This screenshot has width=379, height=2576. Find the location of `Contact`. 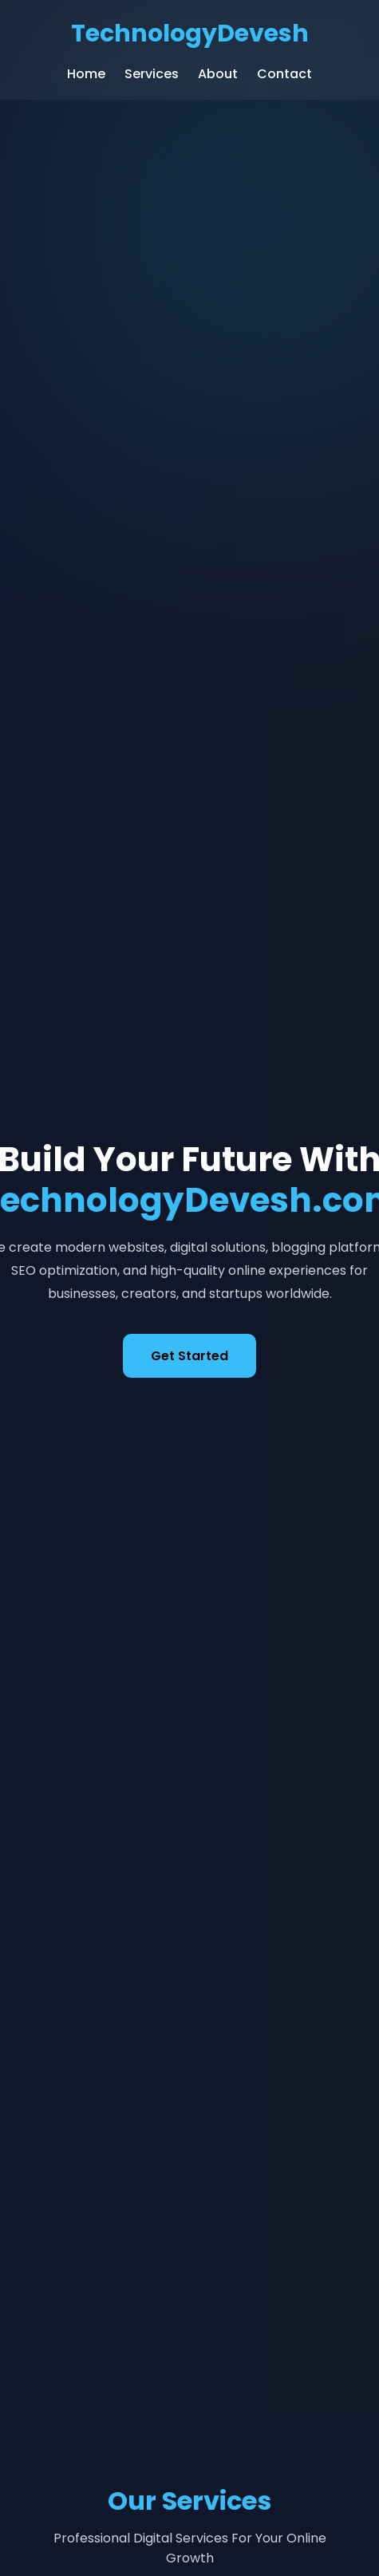

Contact is located at coordinates (284, 74).